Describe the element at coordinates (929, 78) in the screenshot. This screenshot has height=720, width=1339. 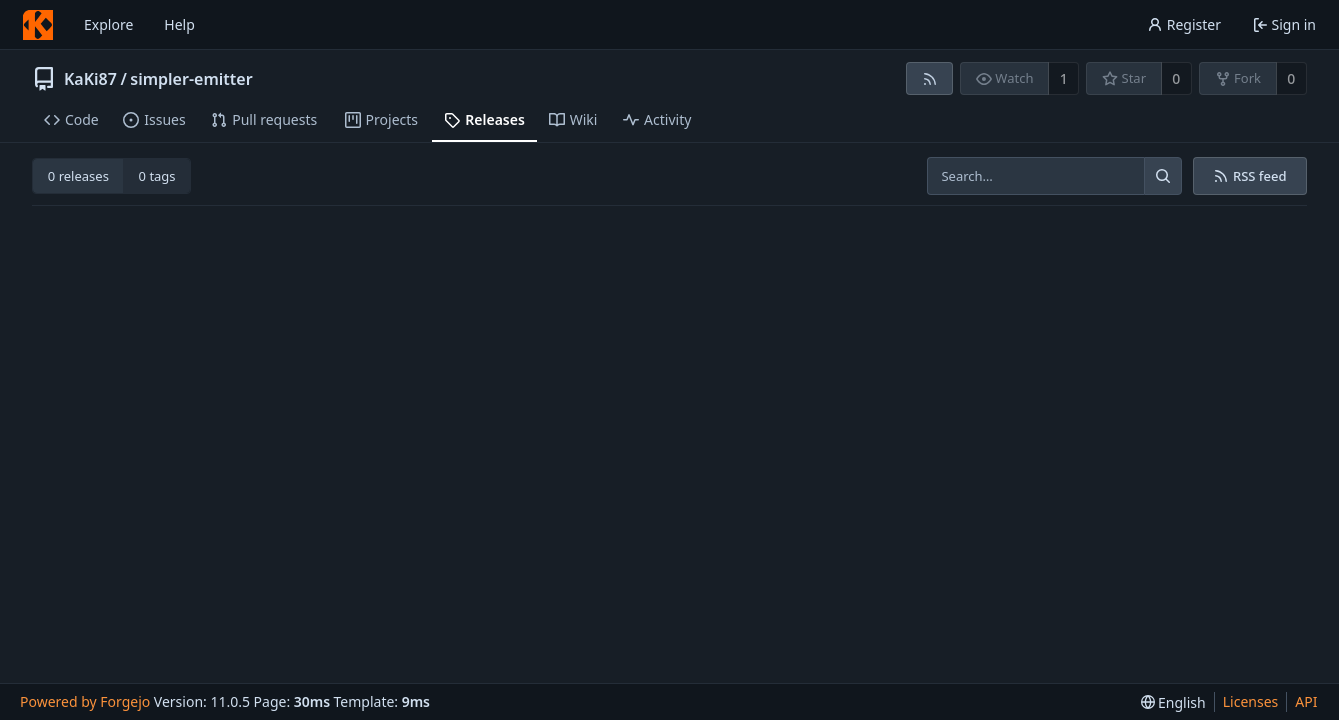
I see `[RSS feed]` at that location.